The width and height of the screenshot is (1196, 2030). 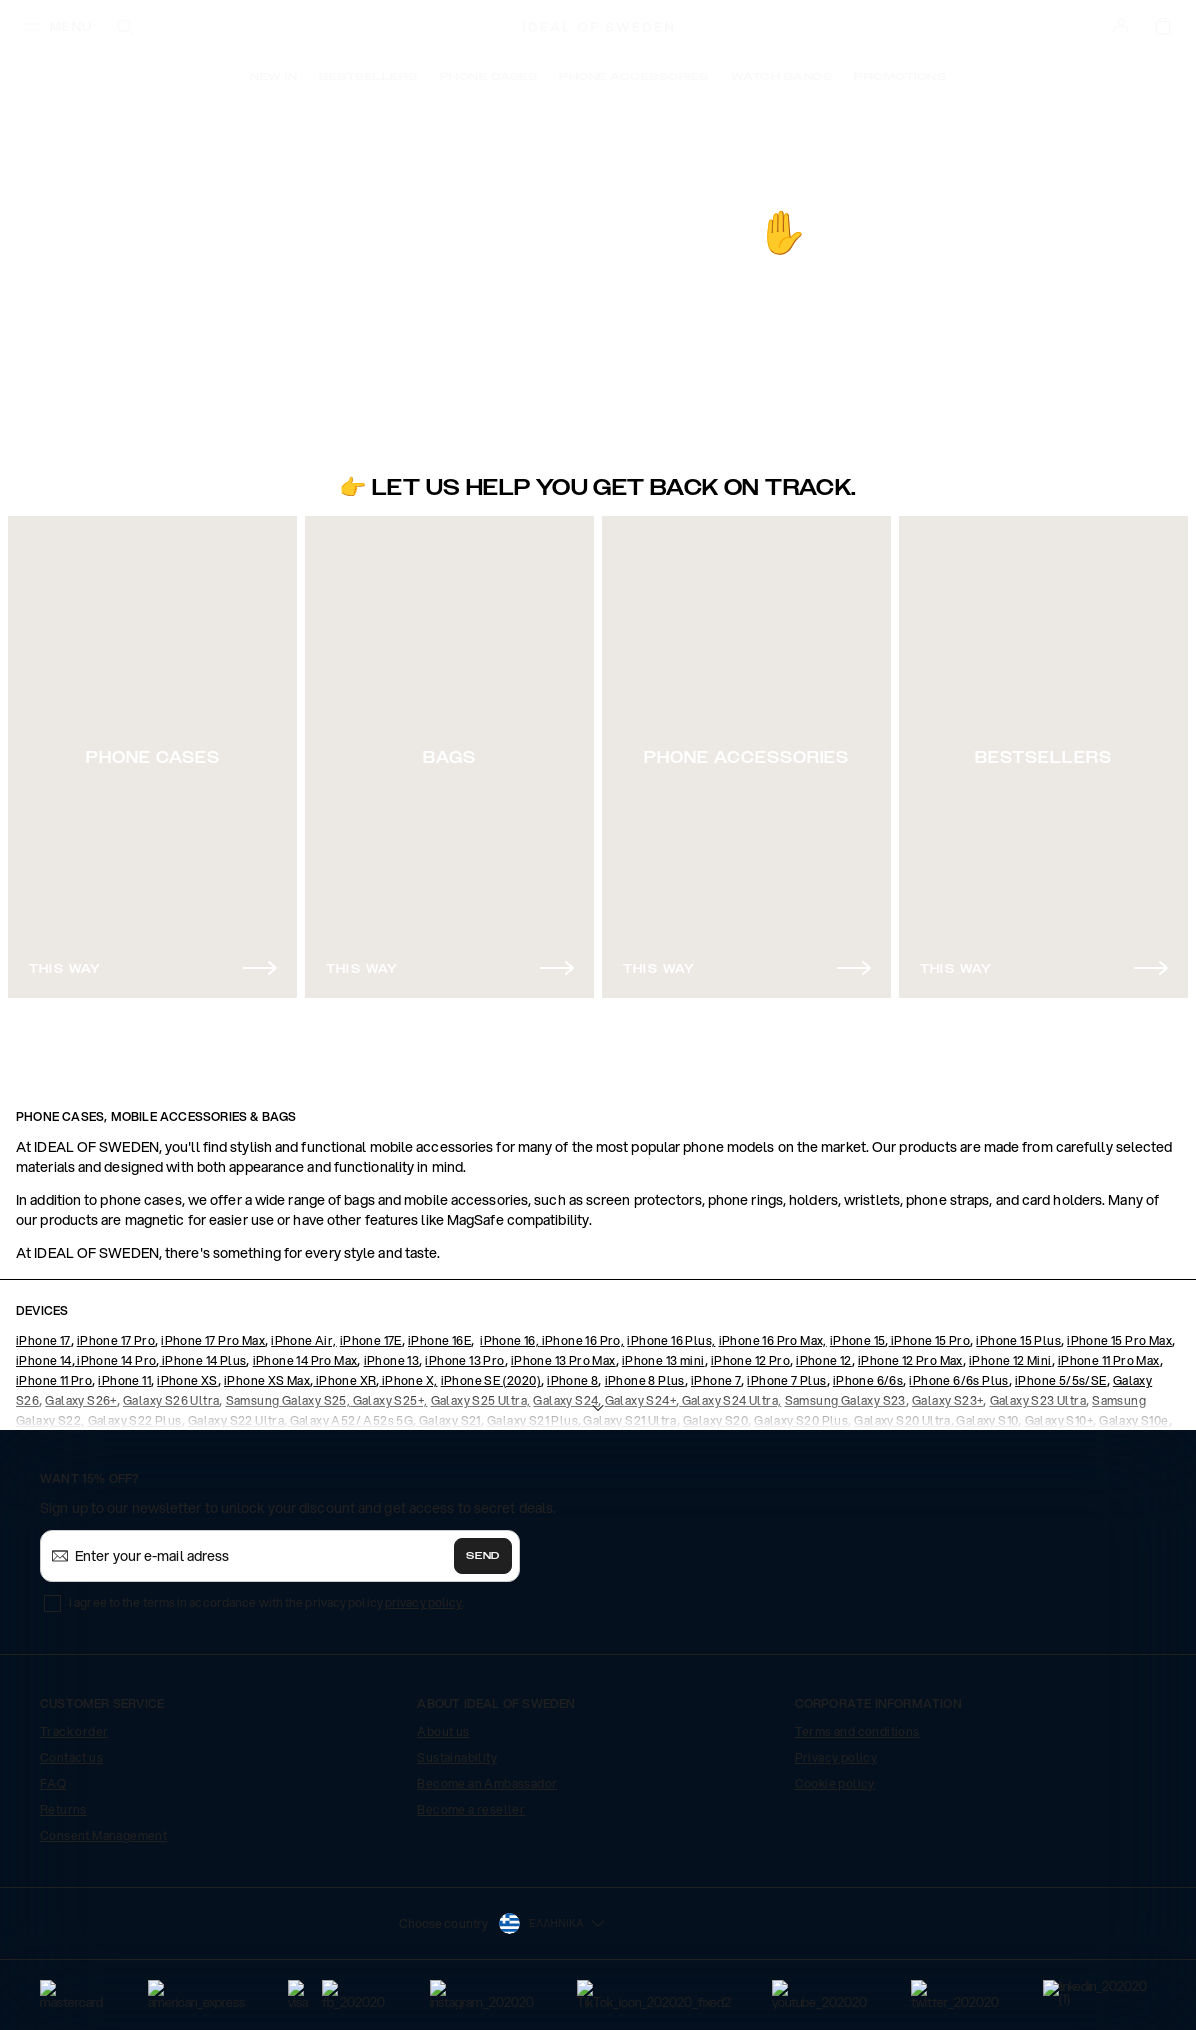 What do you see at coordinates (63, 1809) in the screenshot?
I see `Returns` at bounding box center [63, 1809].